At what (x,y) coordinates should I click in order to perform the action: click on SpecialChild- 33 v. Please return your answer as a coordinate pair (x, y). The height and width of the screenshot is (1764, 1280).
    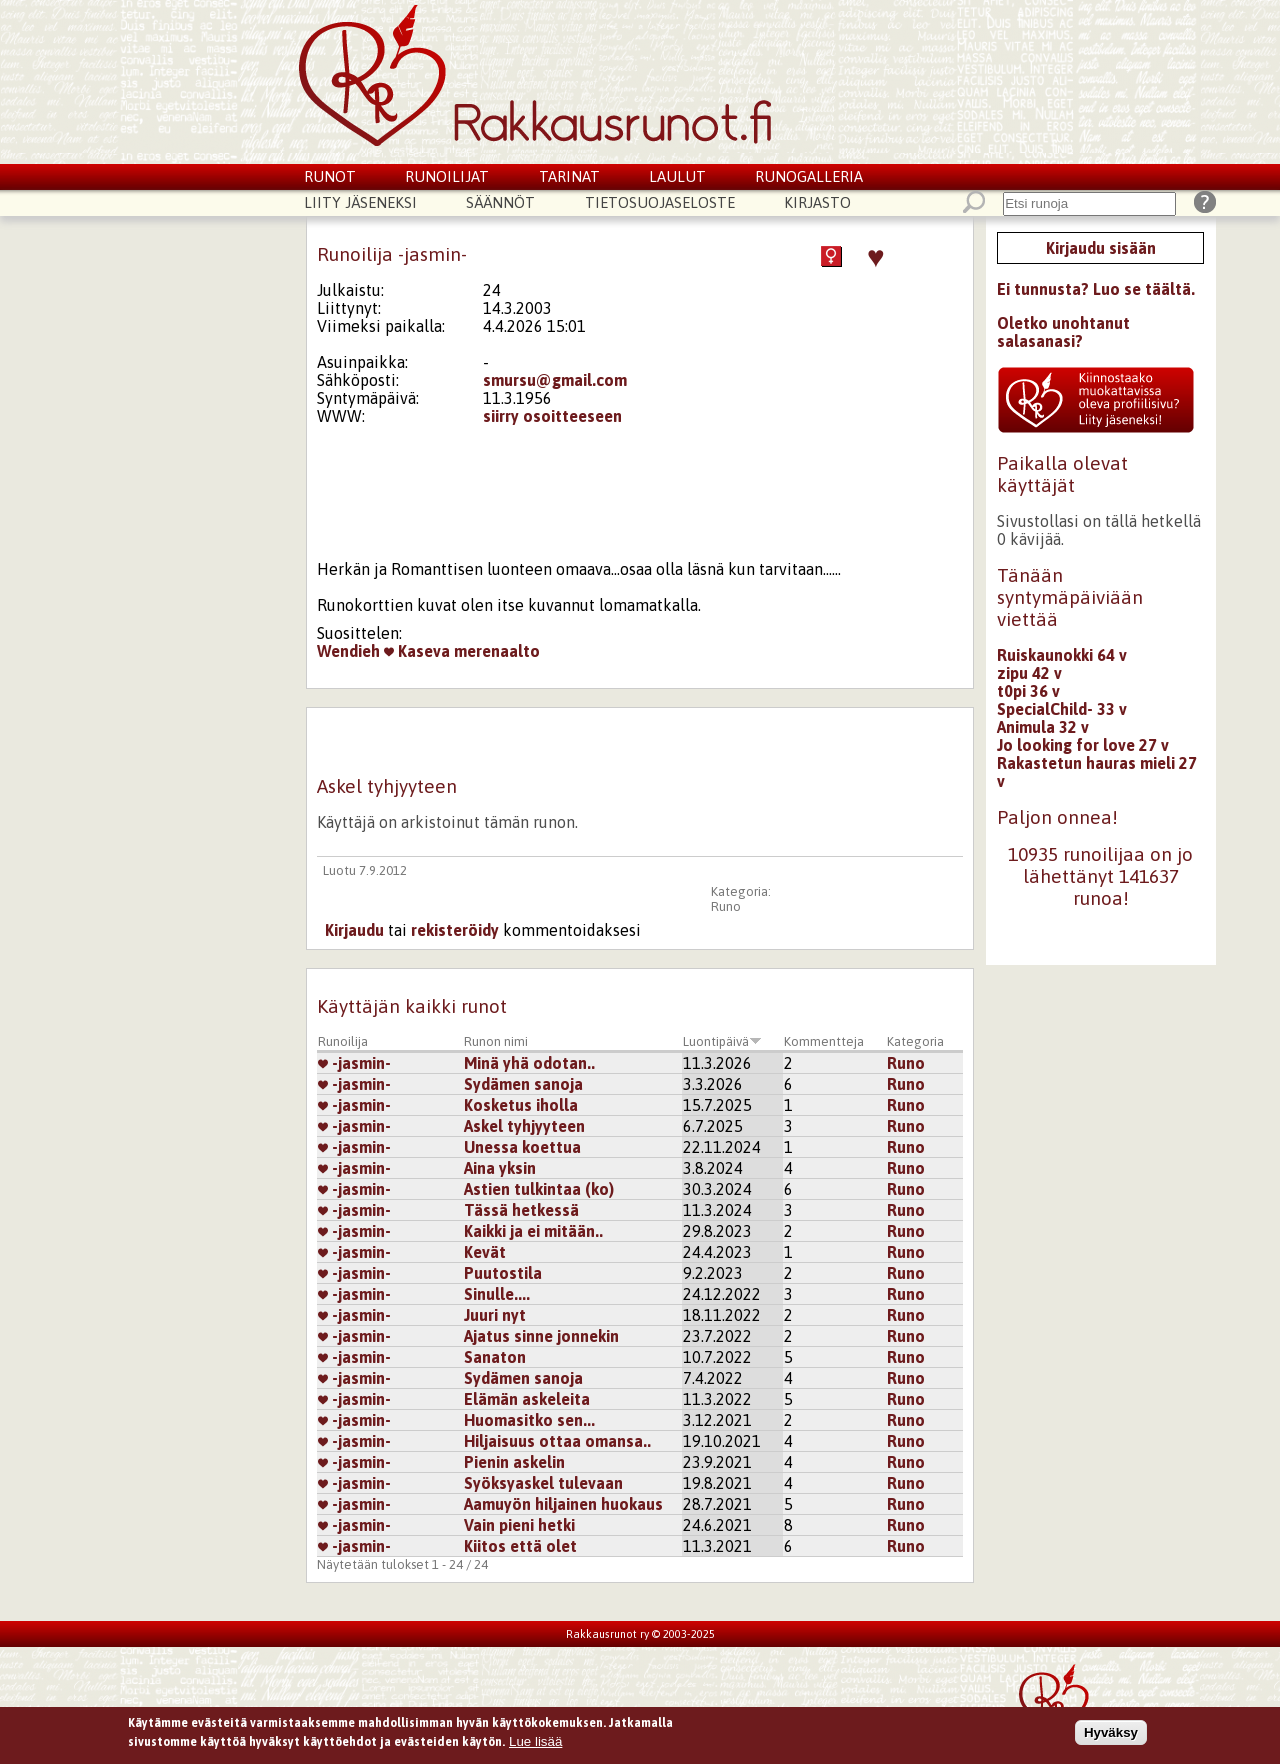
    Looking at the image, I should click on (1062, 709).